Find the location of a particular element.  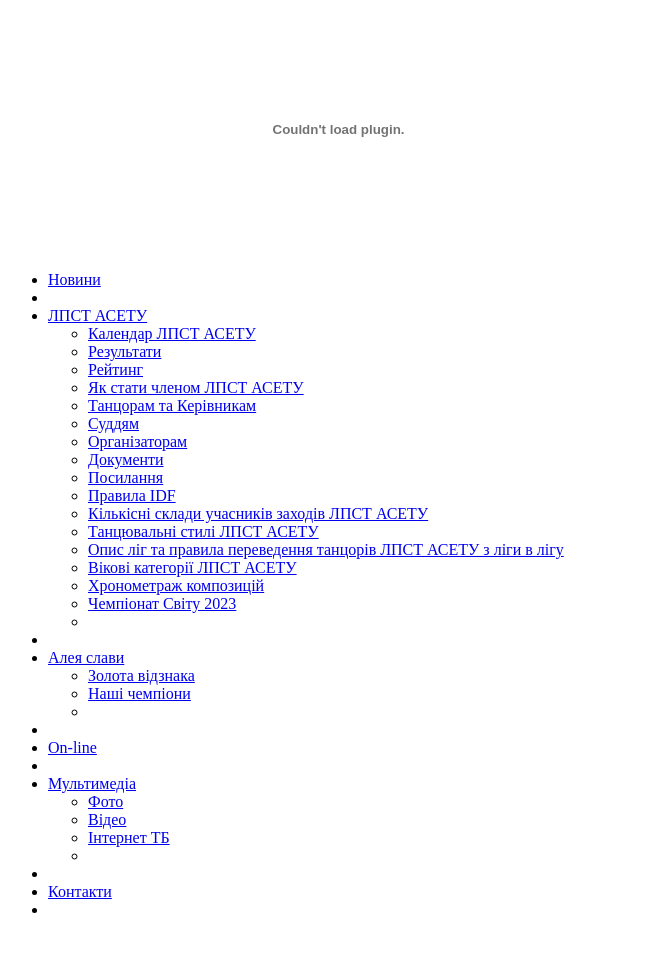

On-line is located at coordinates (72, 747).